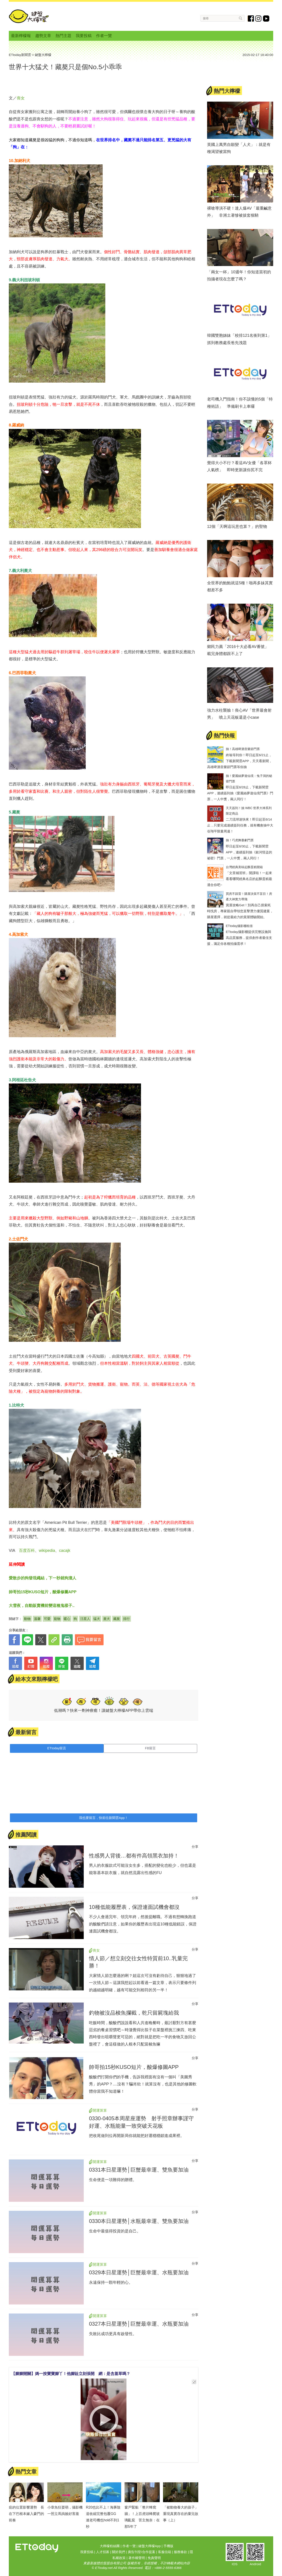  Describe the element at coordinates (139, 2324) in the screenshot. I see `0327本日星運勢│巨蟹最幸運、水瓶要加油` at that location.